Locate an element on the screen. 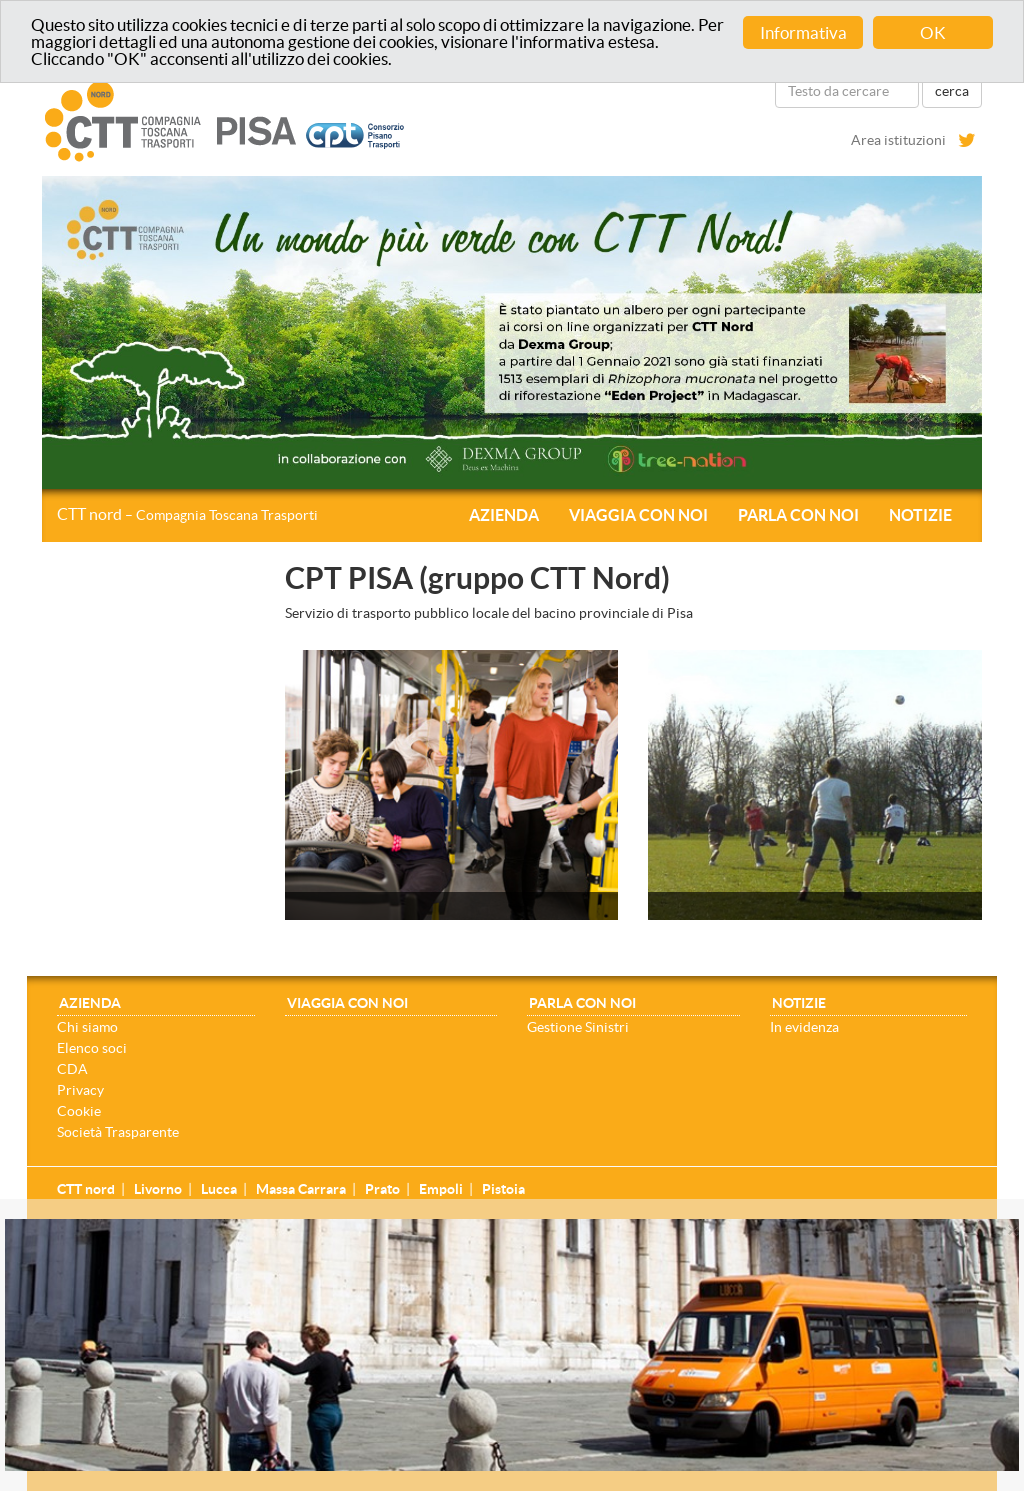 This screenshot has height=1491, width=1024. Notizie is located at coordinates (920, 515).